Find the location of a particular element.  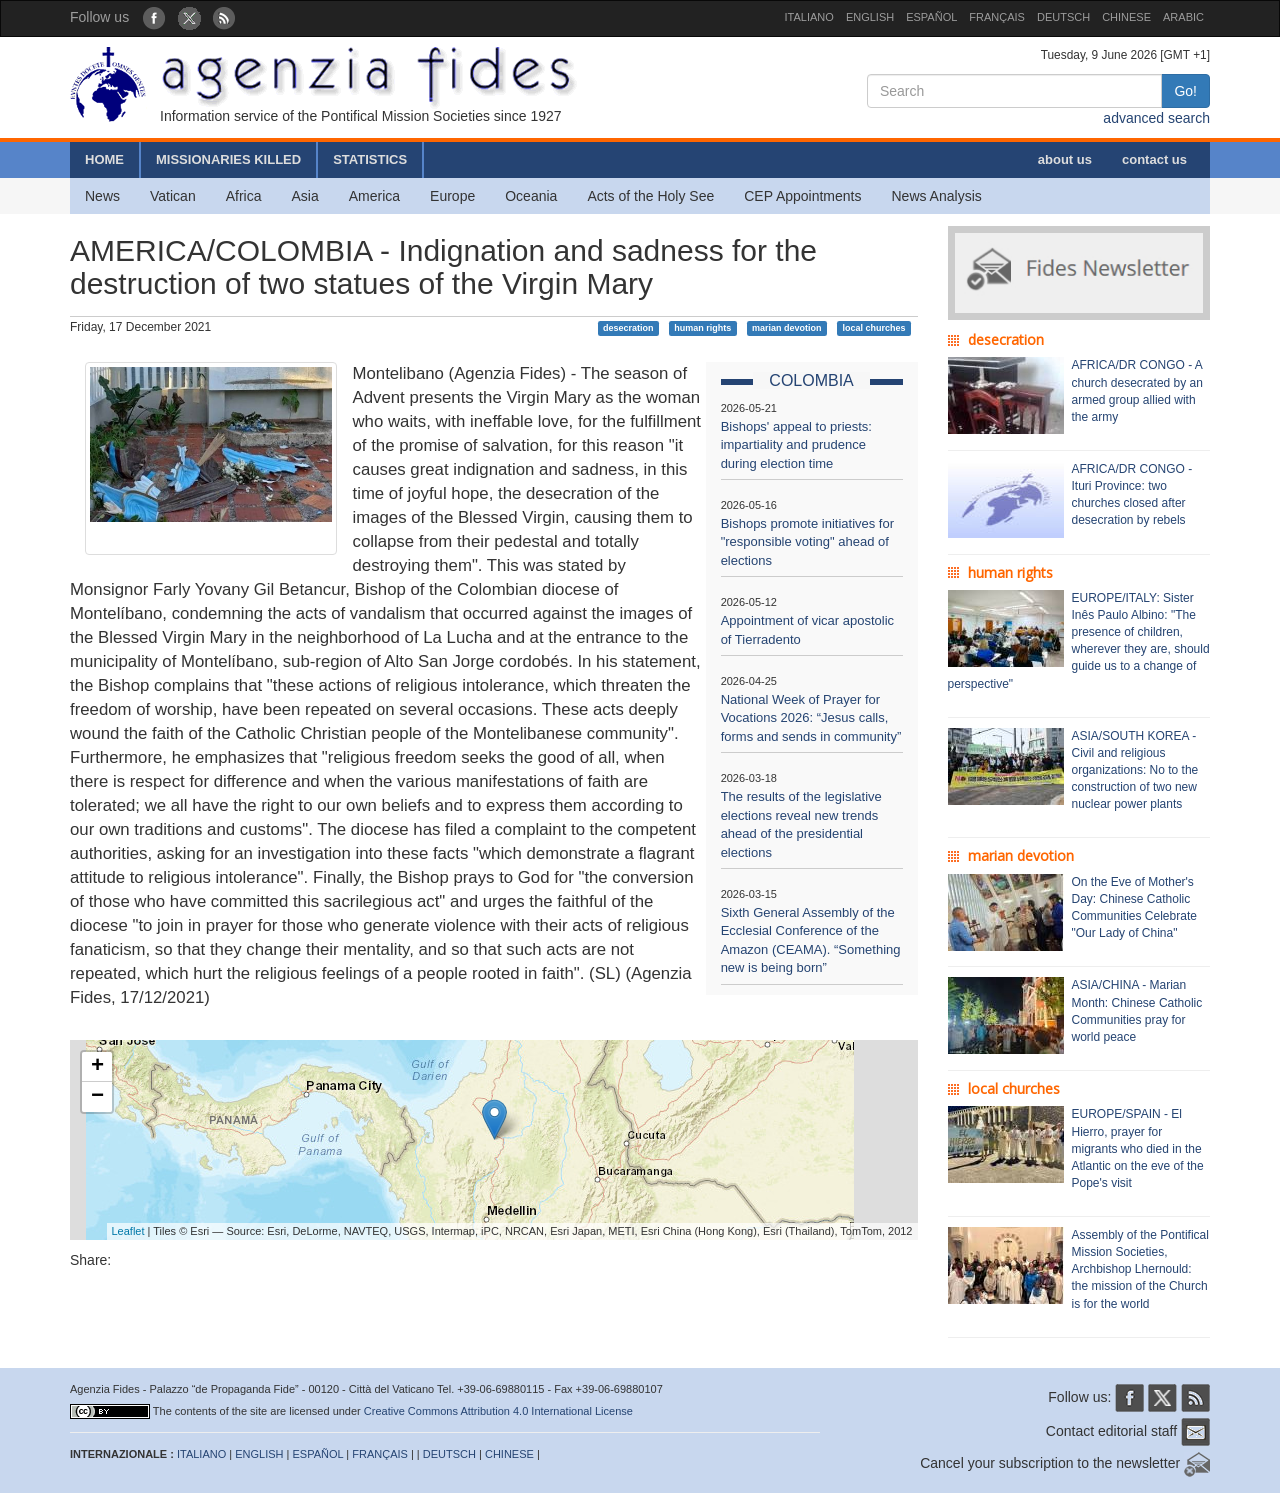

Leaflet is located at coordinates (128, 1231).